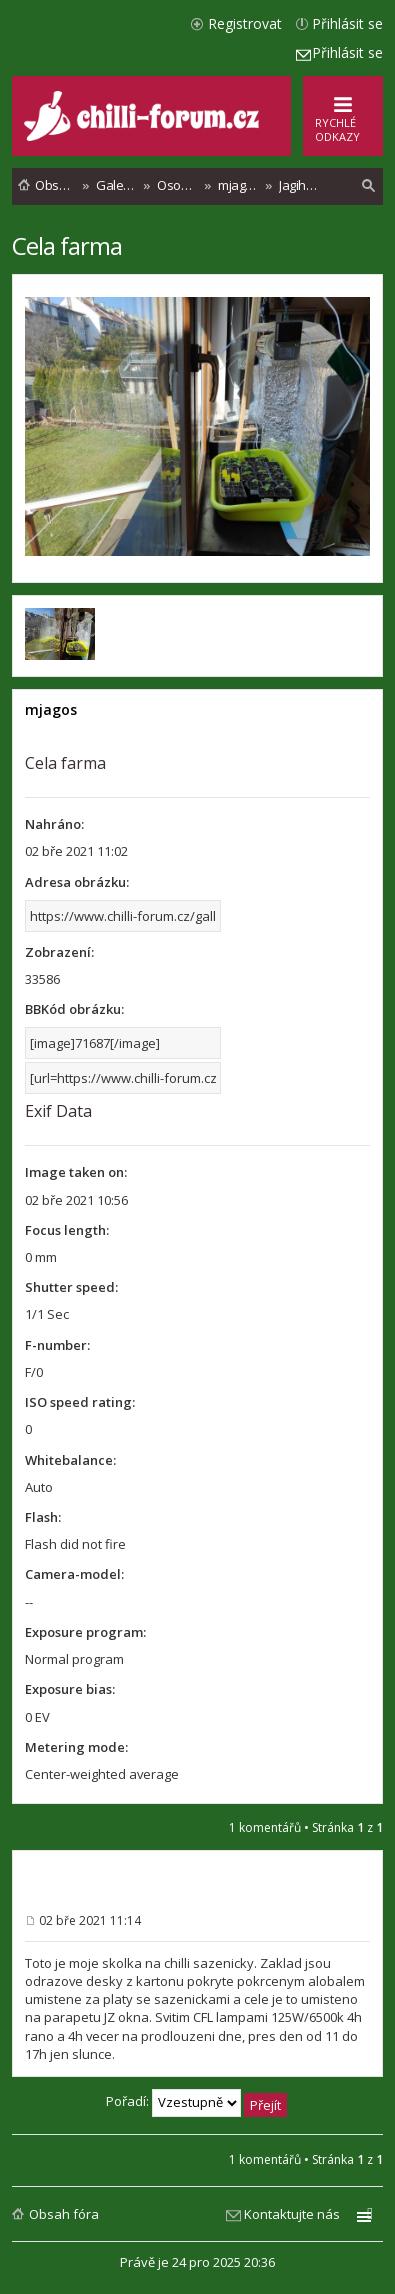 This screenshot has width=395, height=2294. I want to click on Flash:, so click(43, 1517).